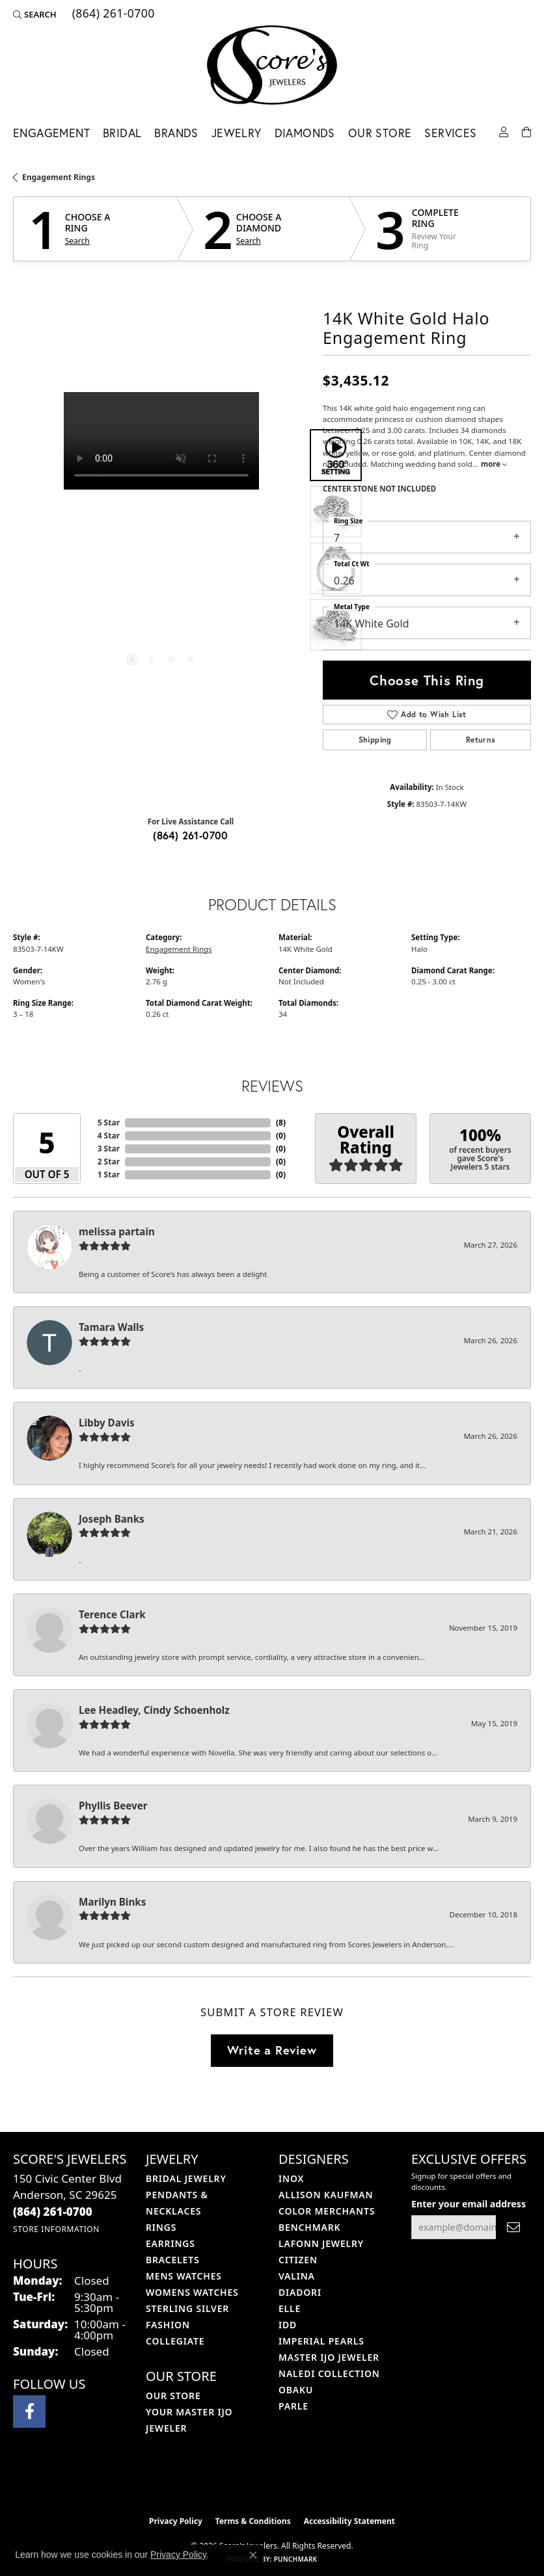  Describe the element at coordinates (176, 132) in the screenshot. I see `Brands` at that location.